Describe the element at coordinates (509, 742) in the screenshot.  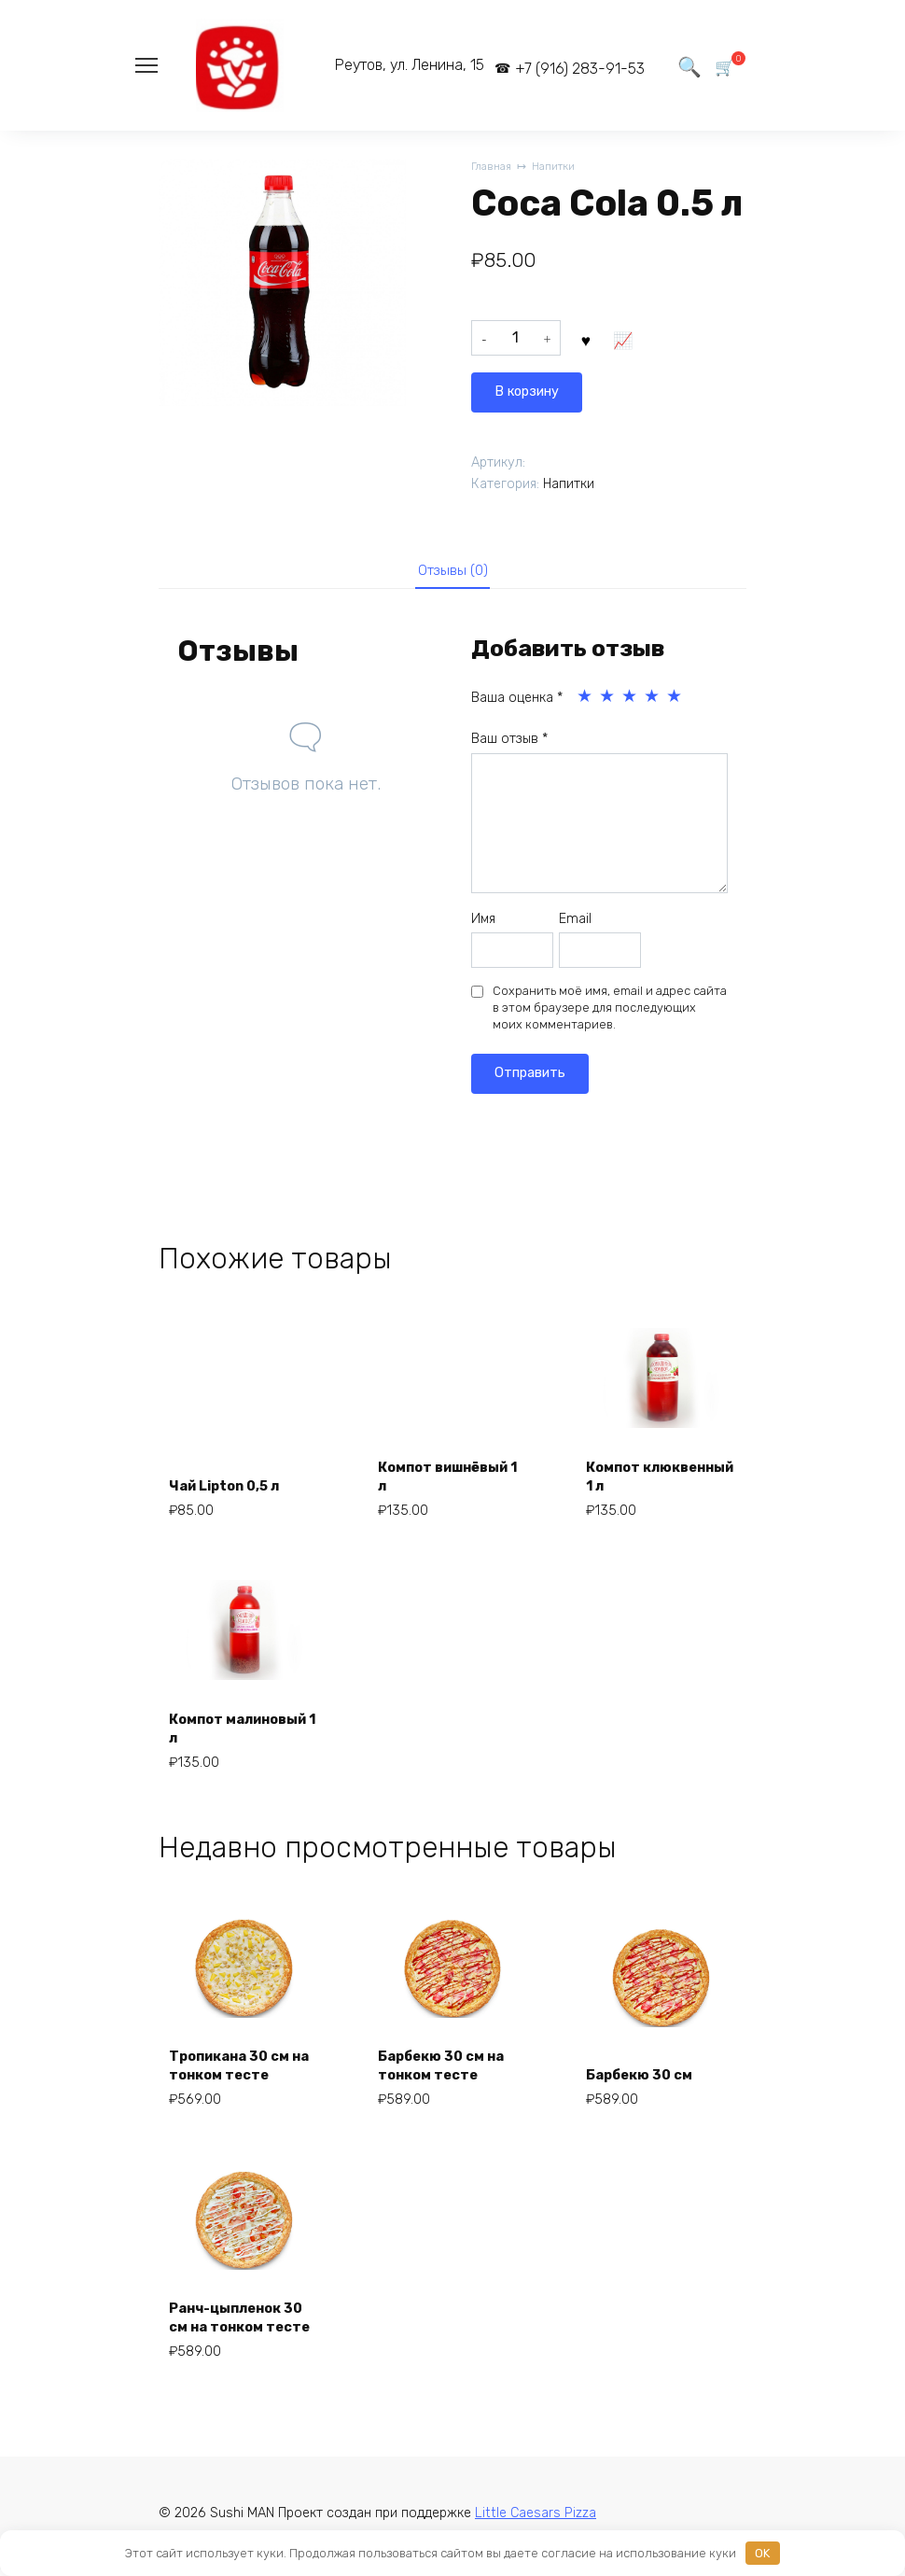
I see `Ваш отзыв` at that location.